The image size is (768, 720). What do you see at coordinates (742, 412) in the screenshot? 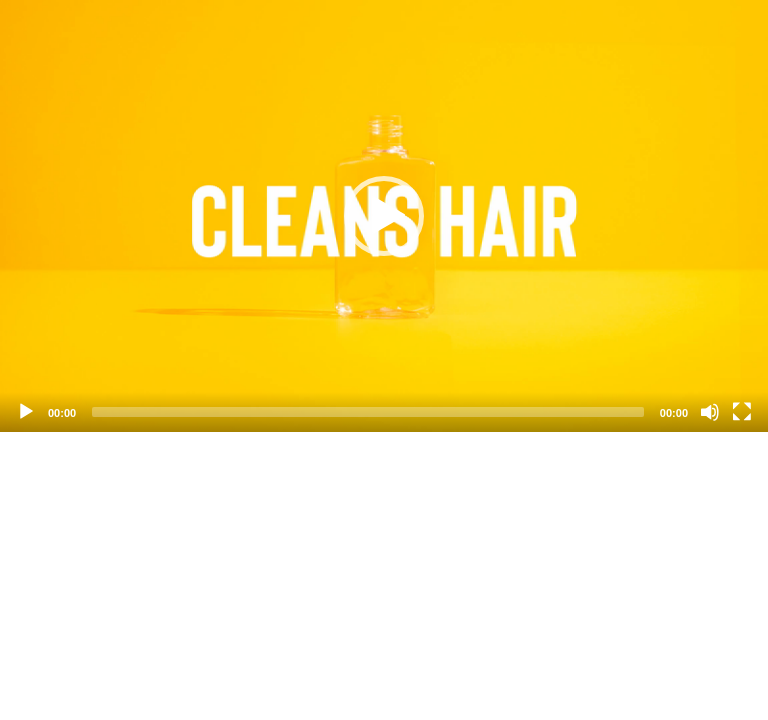
I see `[Fullscreen]` at bounding box center [742, 412].